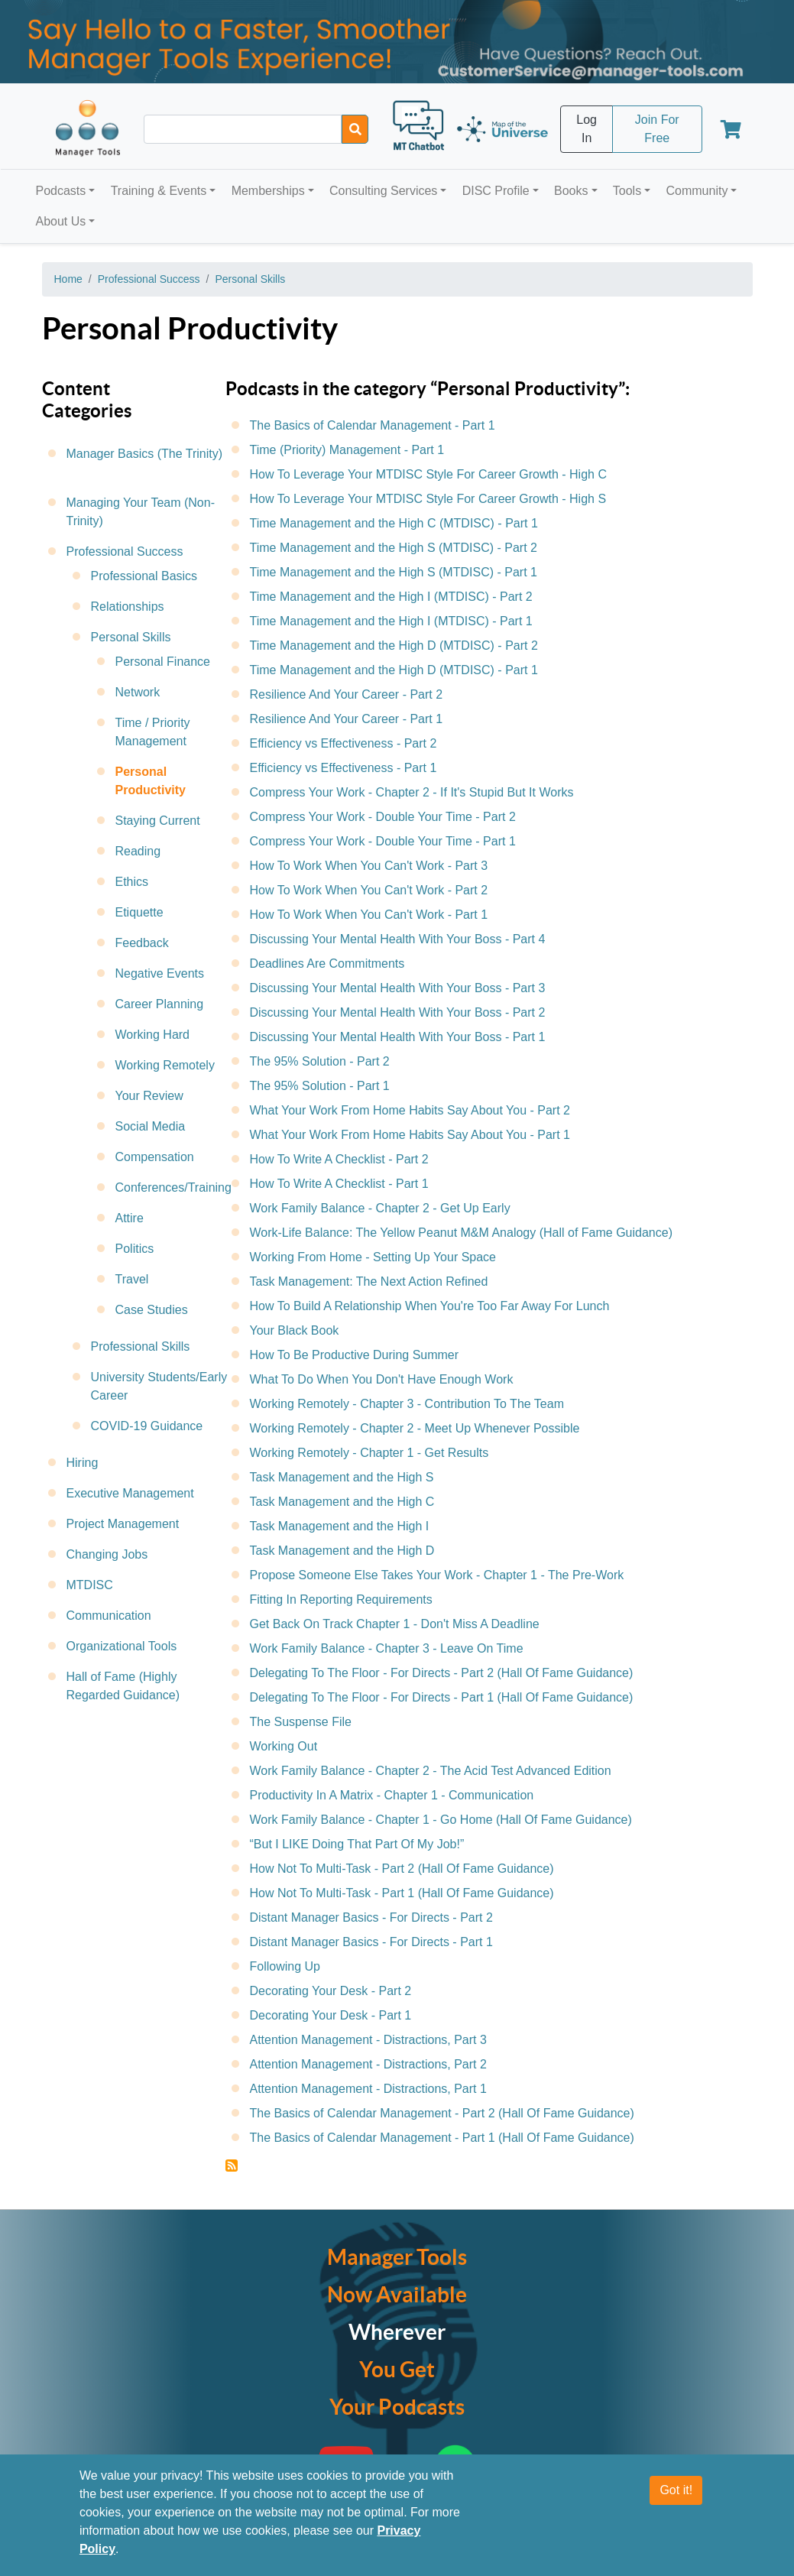  I want to click on Working Remotely - Chapter 1 - Get Results, so click(369, 1452).